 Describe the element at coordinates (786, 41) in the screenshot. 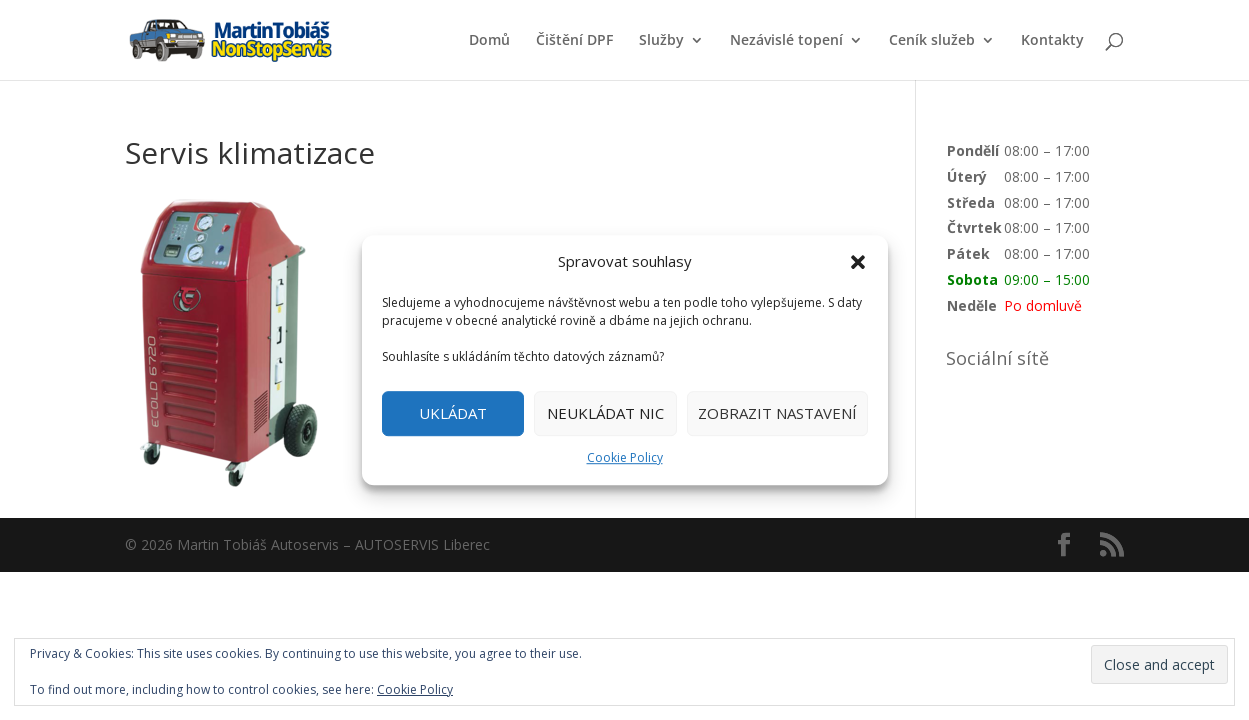

I see `Nezávislé topení` at that location.